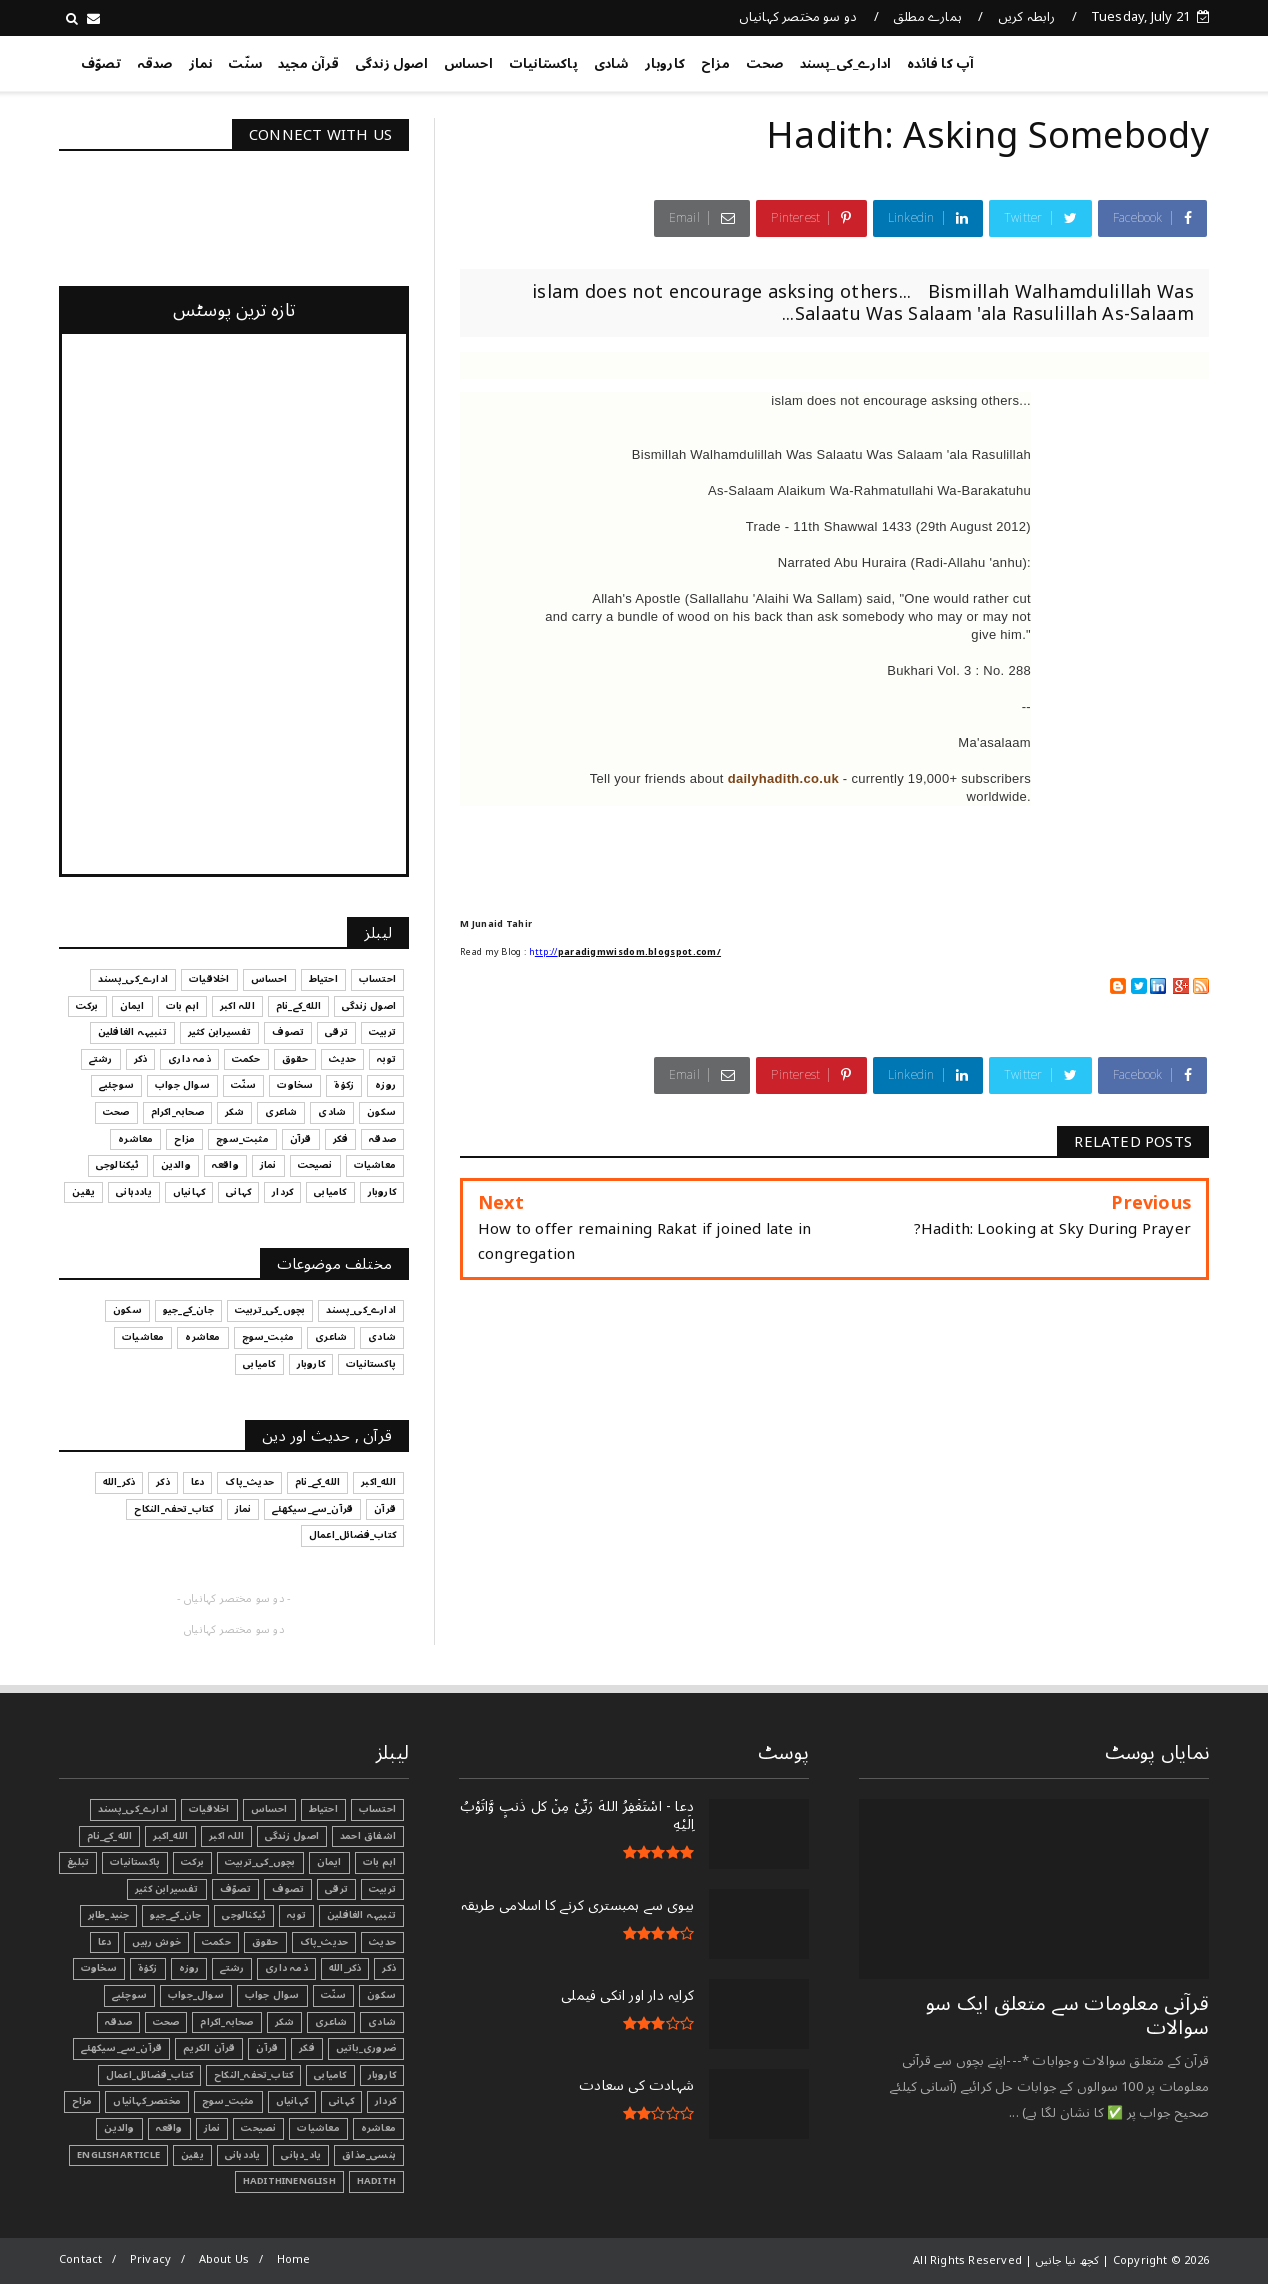 This screenshot has width=1268, height=2284. I want to click on ذمہ داری, so click(286, 1968).